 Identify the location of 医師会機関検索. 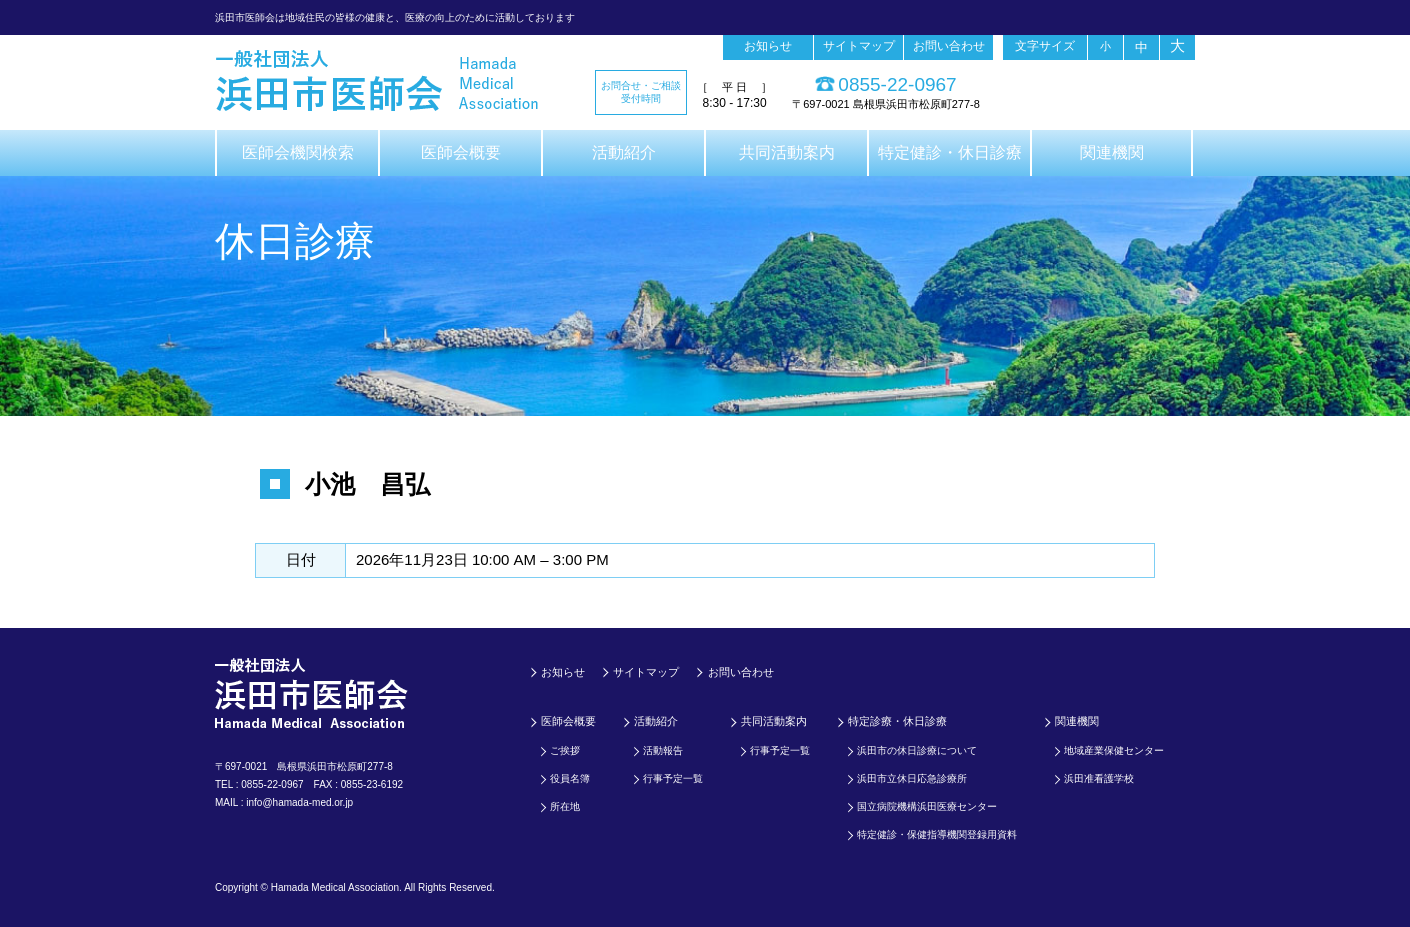
(298, 152).